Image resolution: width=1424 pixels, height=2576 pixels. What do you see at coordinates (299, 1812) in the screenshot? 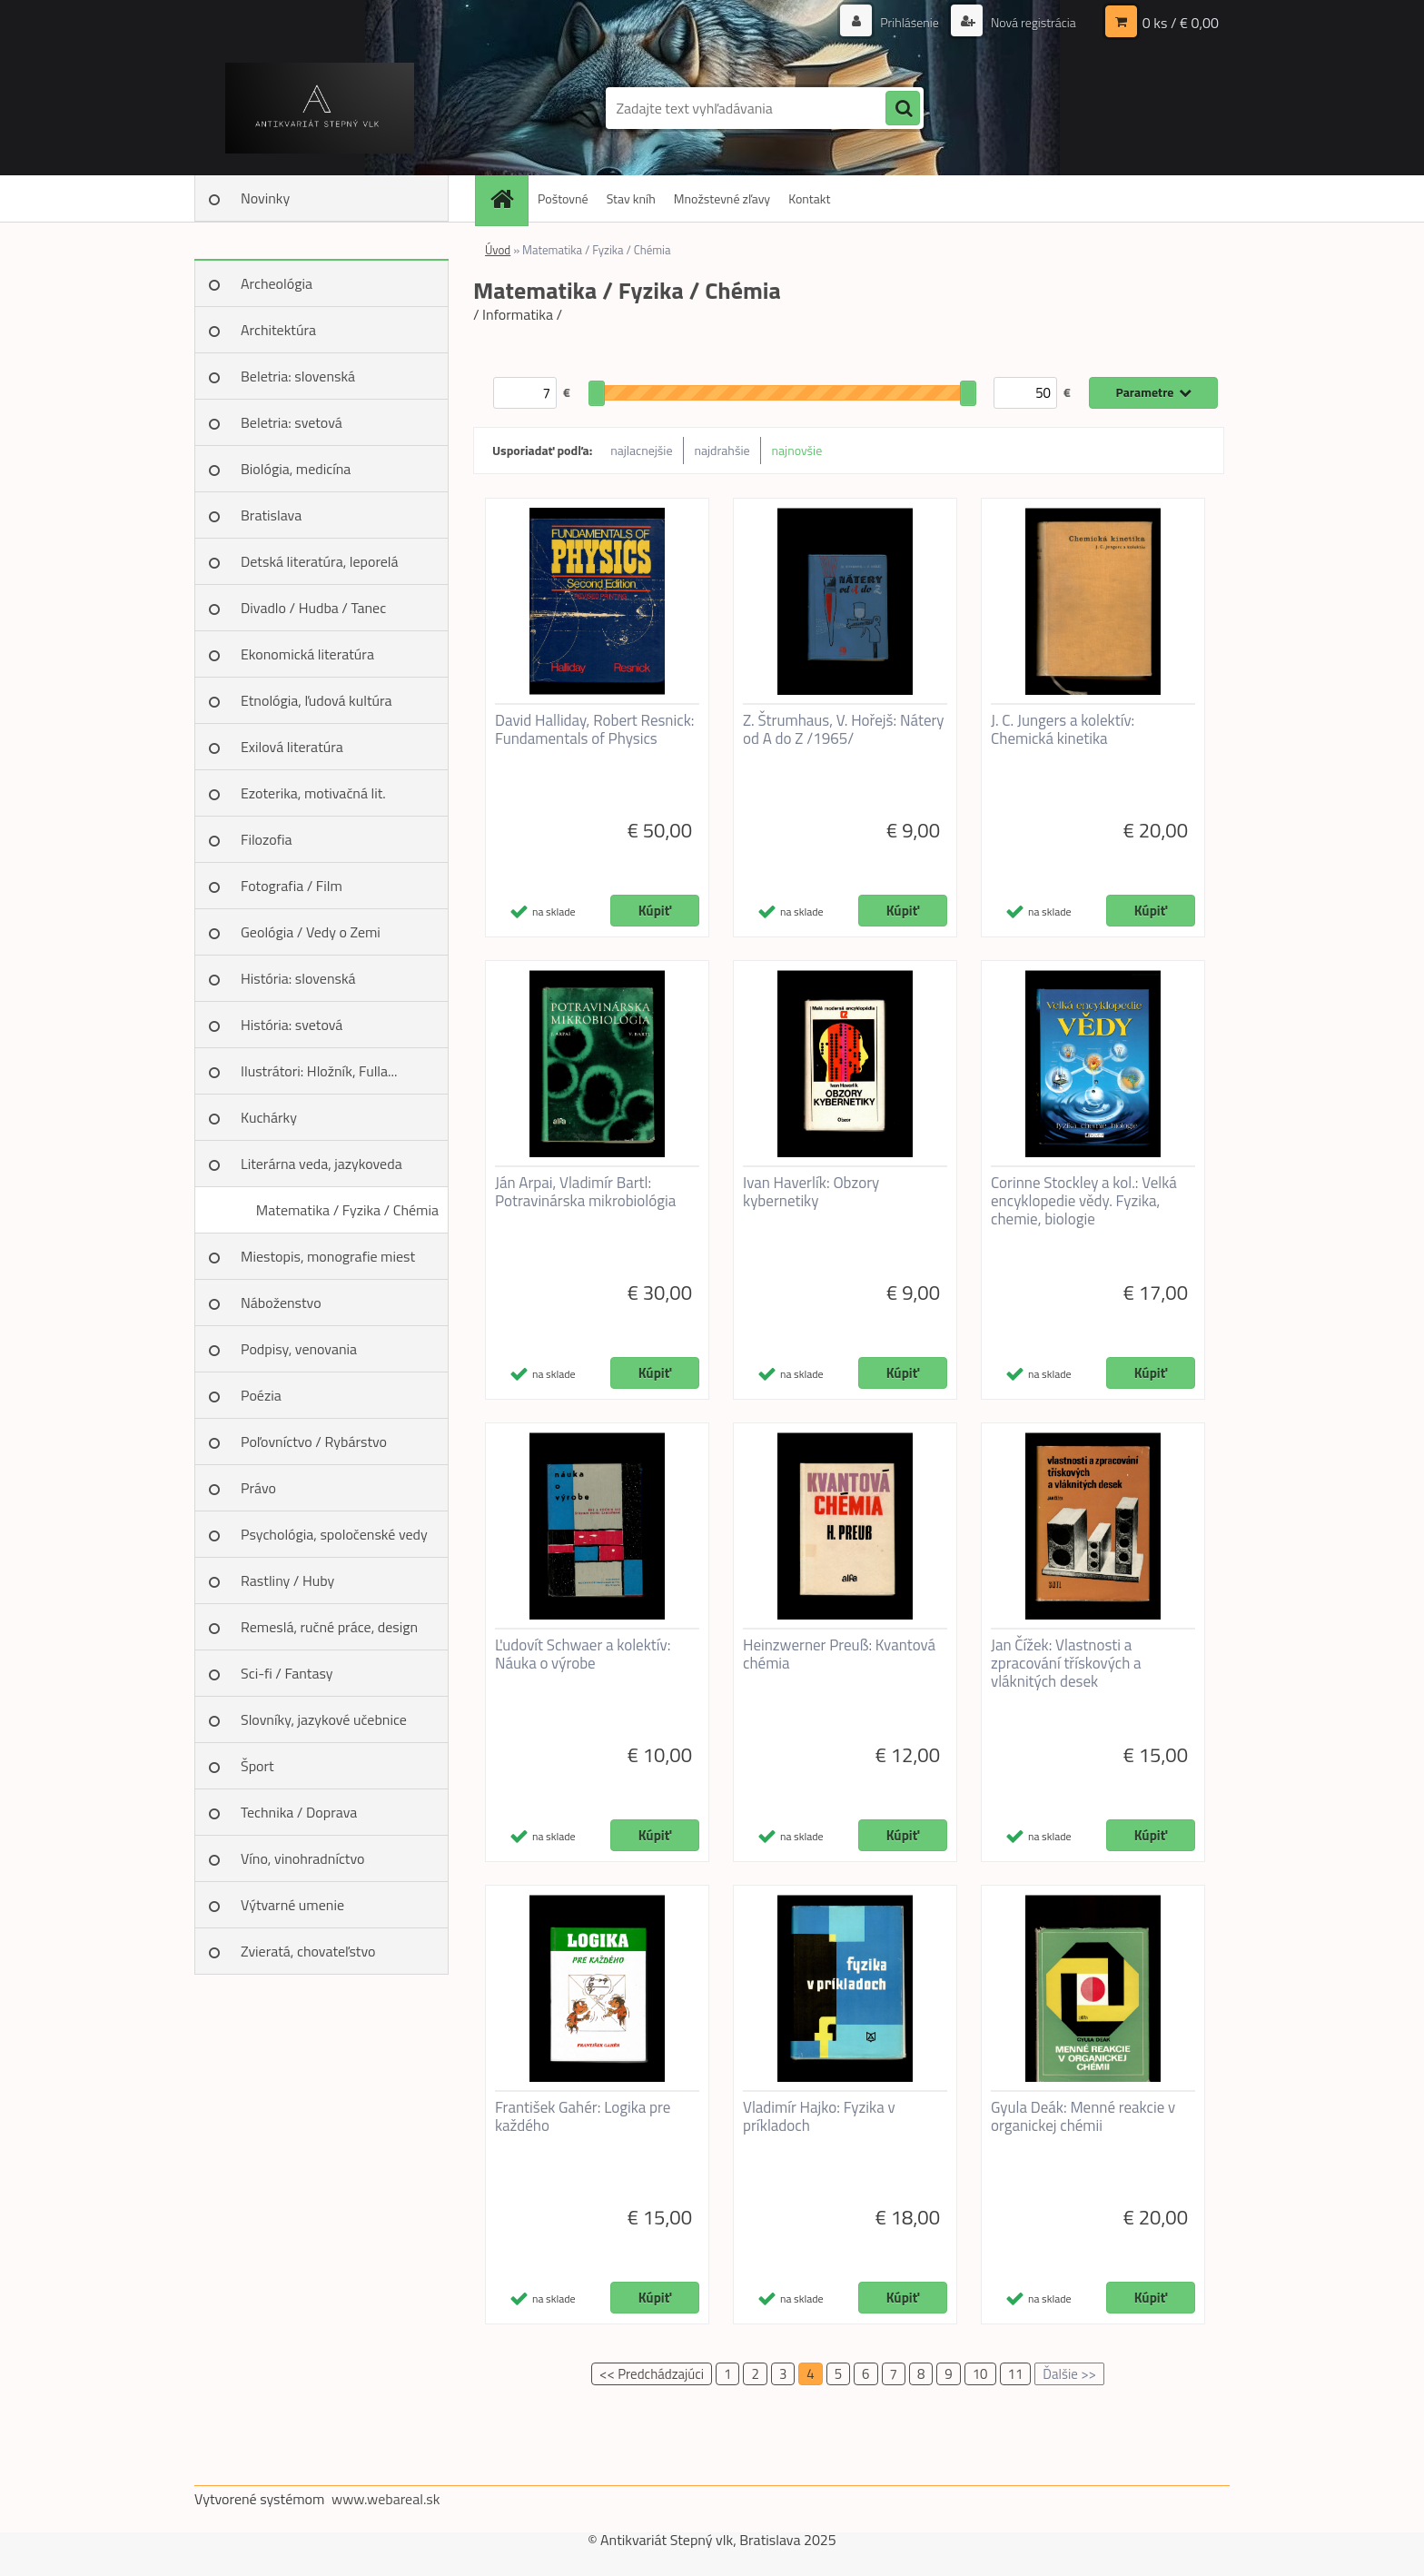
I see `Technika / Doprava` at bounding box center [299, 1812].